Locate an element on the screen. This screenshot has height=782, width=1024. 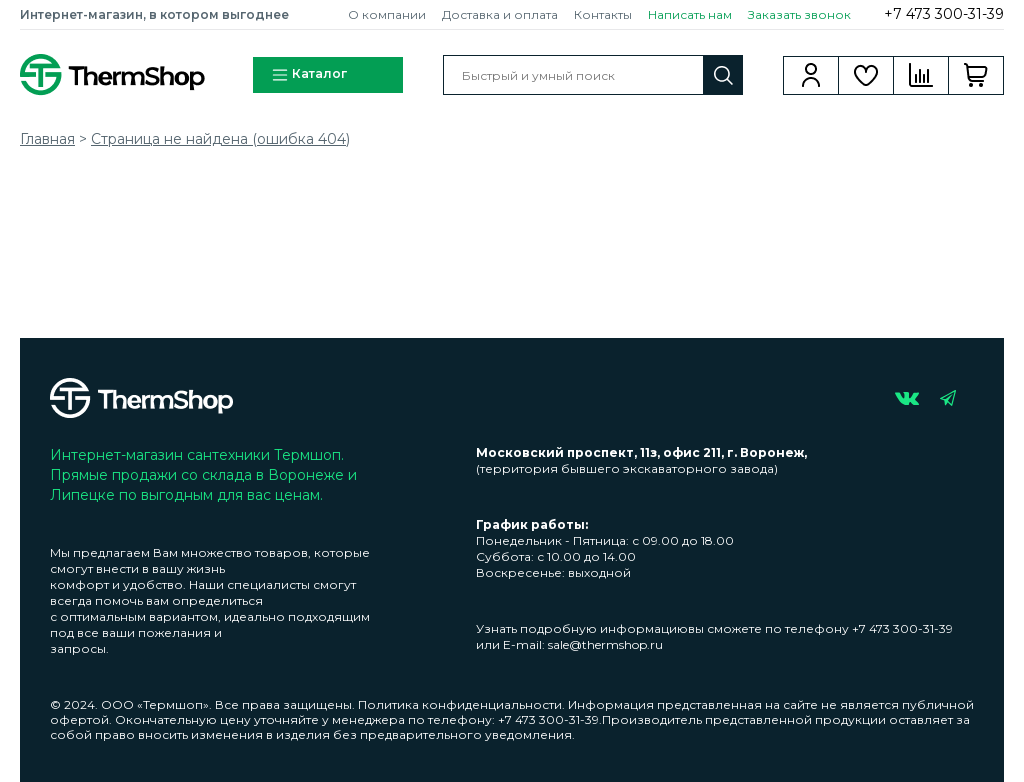
Главная is located at coordinates (47, 139).